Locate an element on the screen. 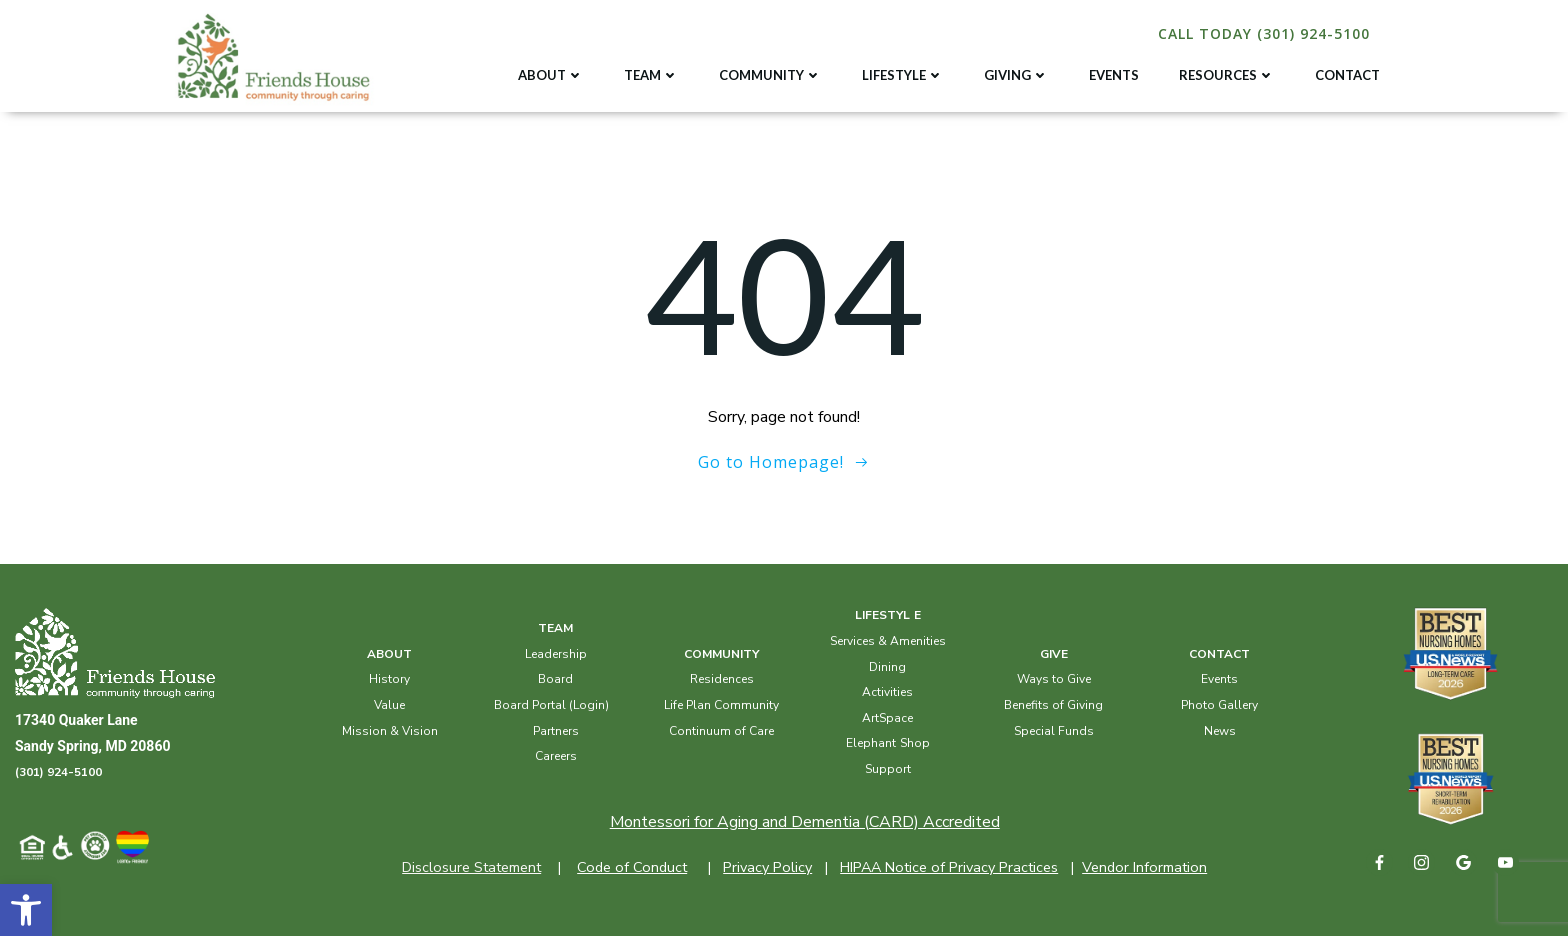  Activities is located at coordinates (887, 692).